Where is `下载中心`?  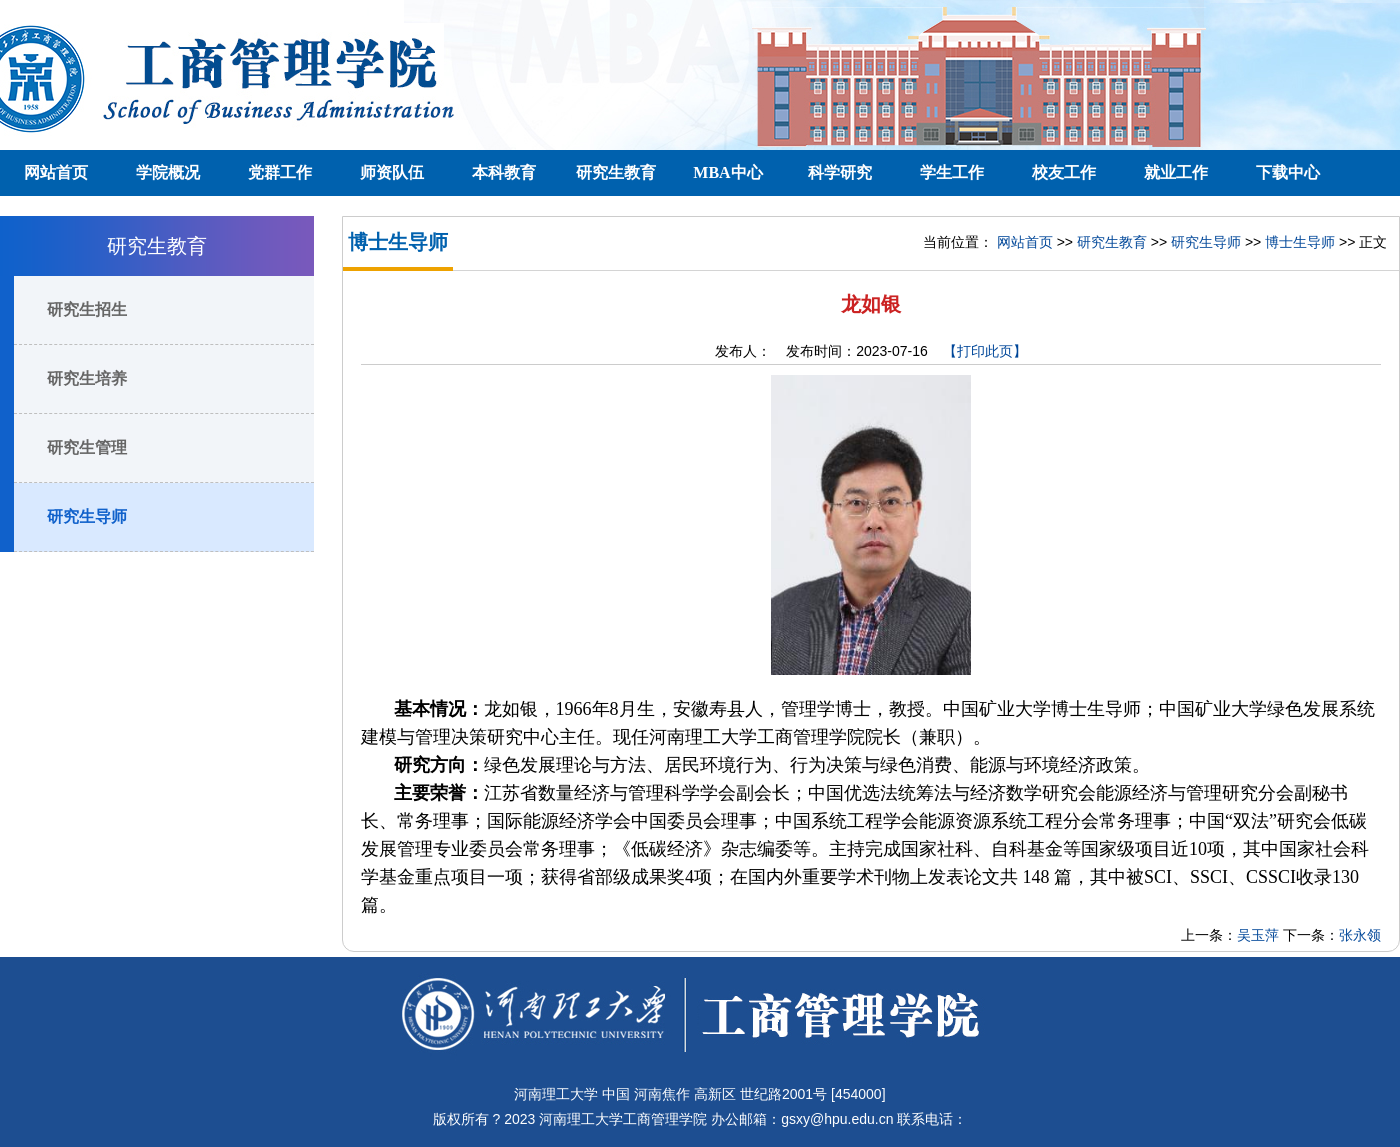
下载中心 is located at coordinates (1288, 172).